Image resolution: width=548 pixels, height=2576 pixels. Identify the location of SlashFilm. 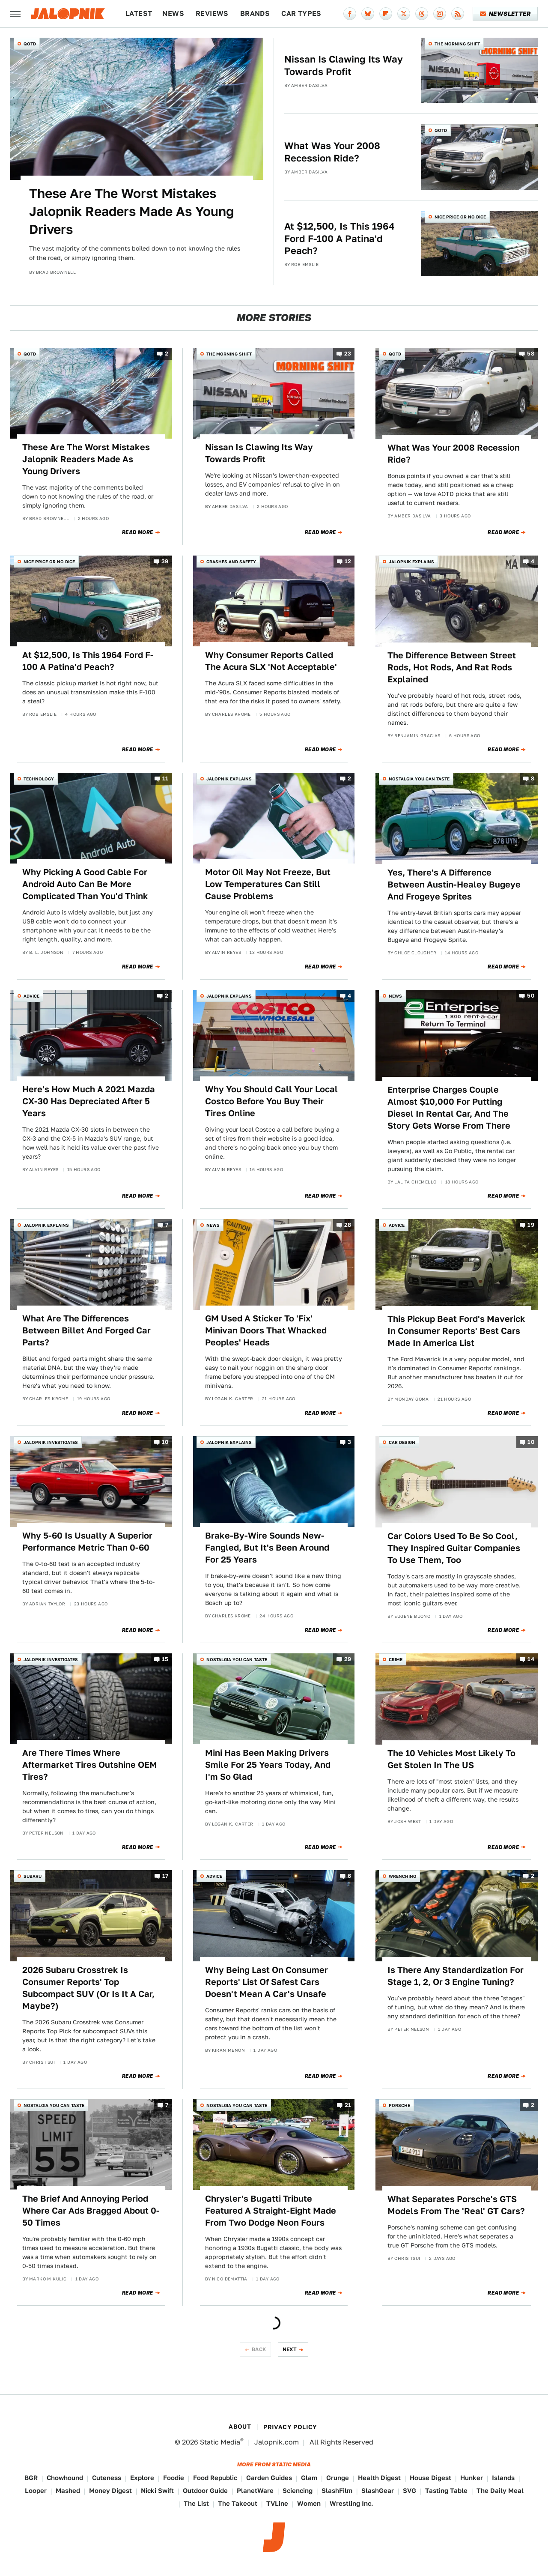
(337, 2490).